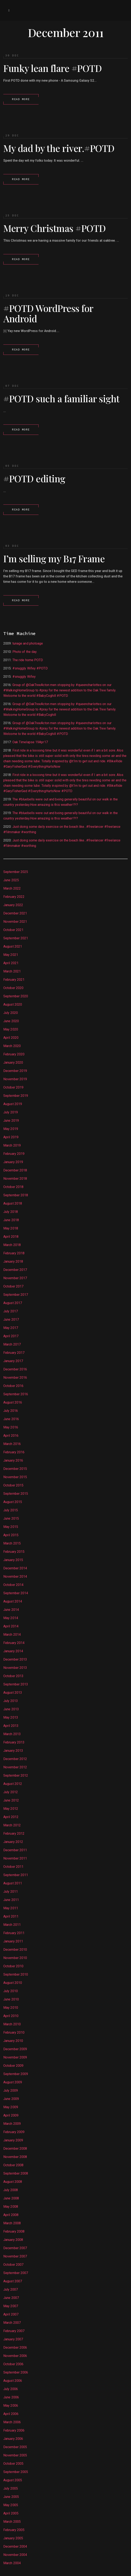  Describe the element at coordinates (10, 2008) in the screenshot. I see `May 2010` at that location.